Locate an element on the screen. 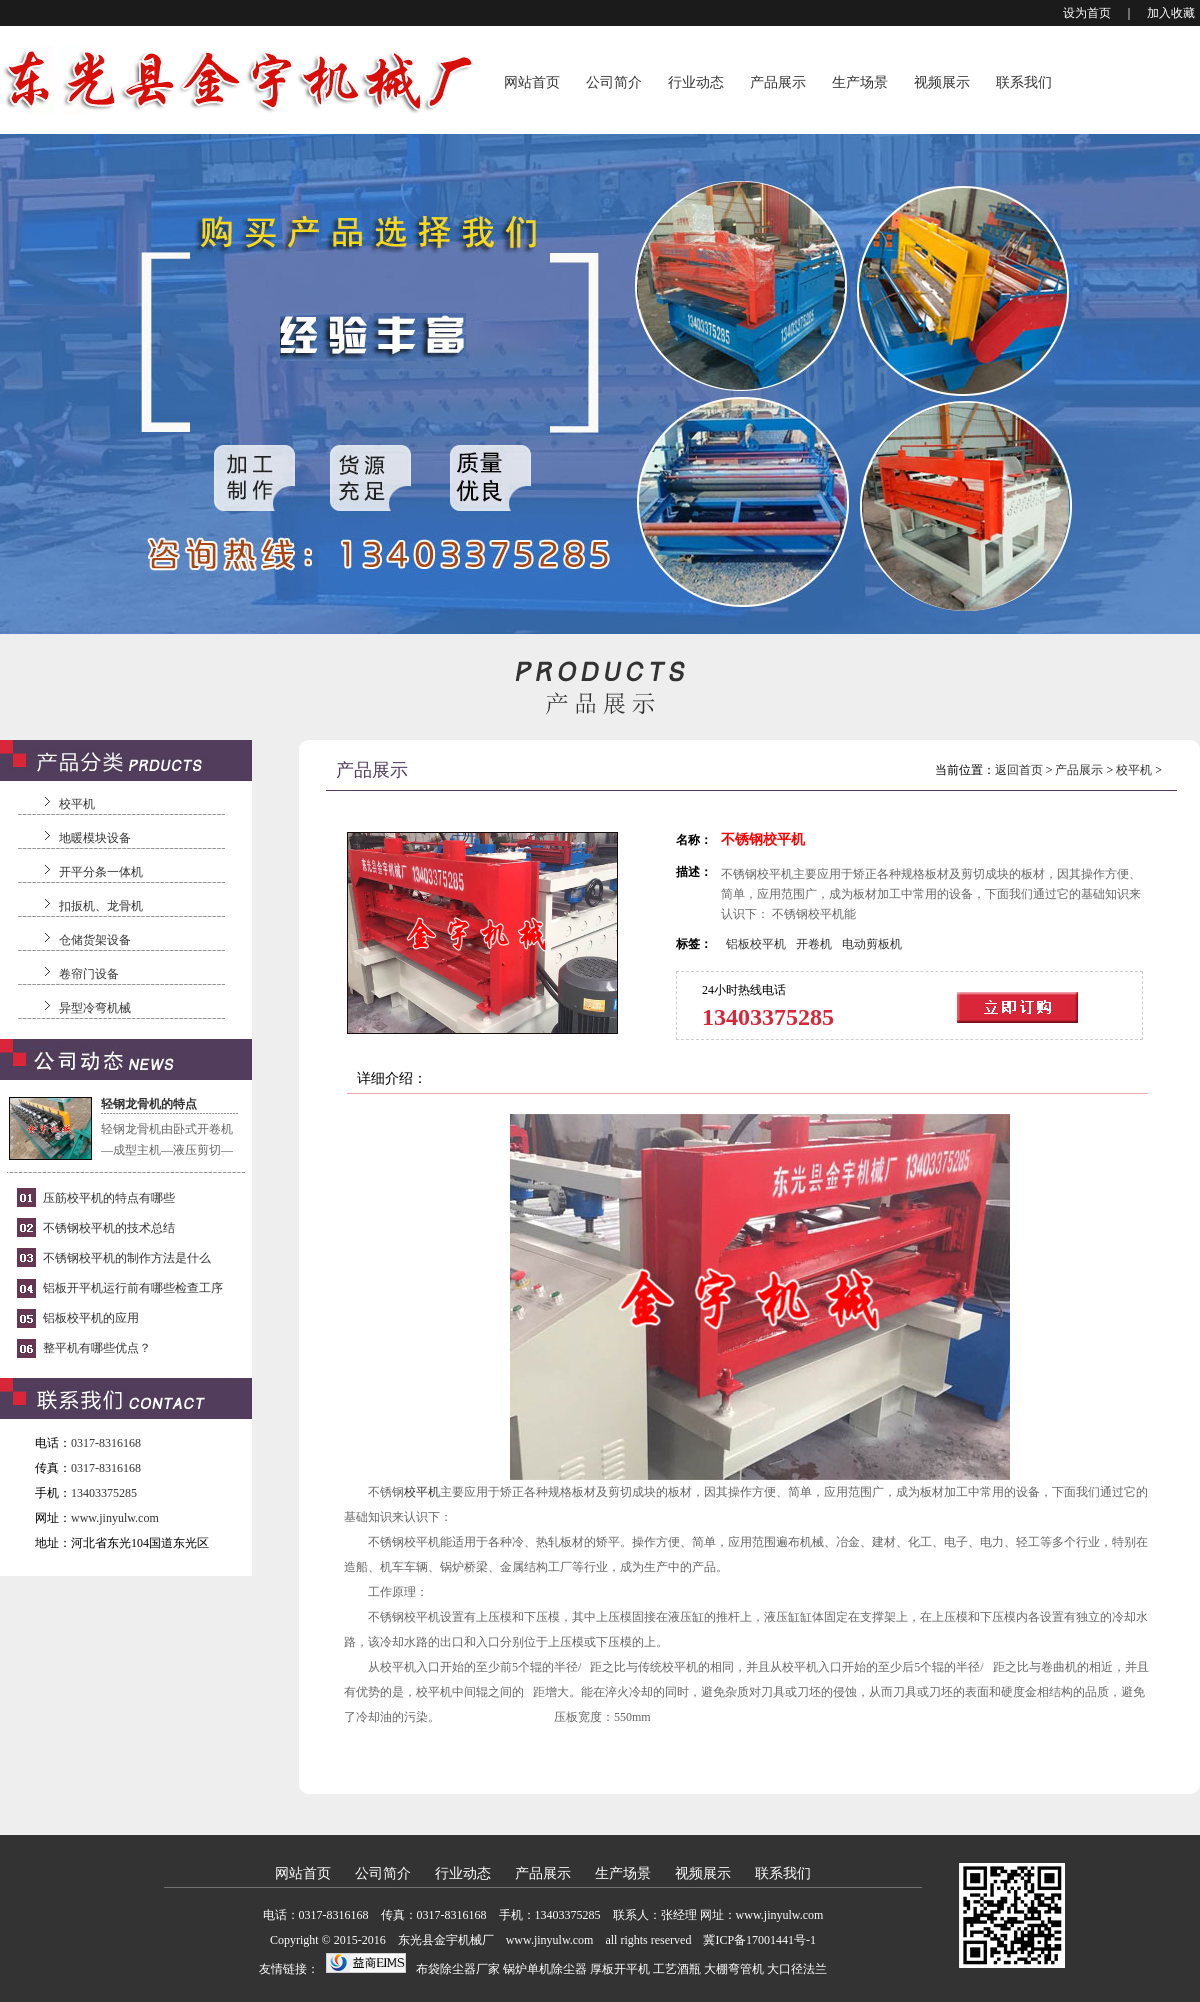 The height and width of the screenshot is (2002, 1200). 公司简介 is located at coordinates (614, 82).